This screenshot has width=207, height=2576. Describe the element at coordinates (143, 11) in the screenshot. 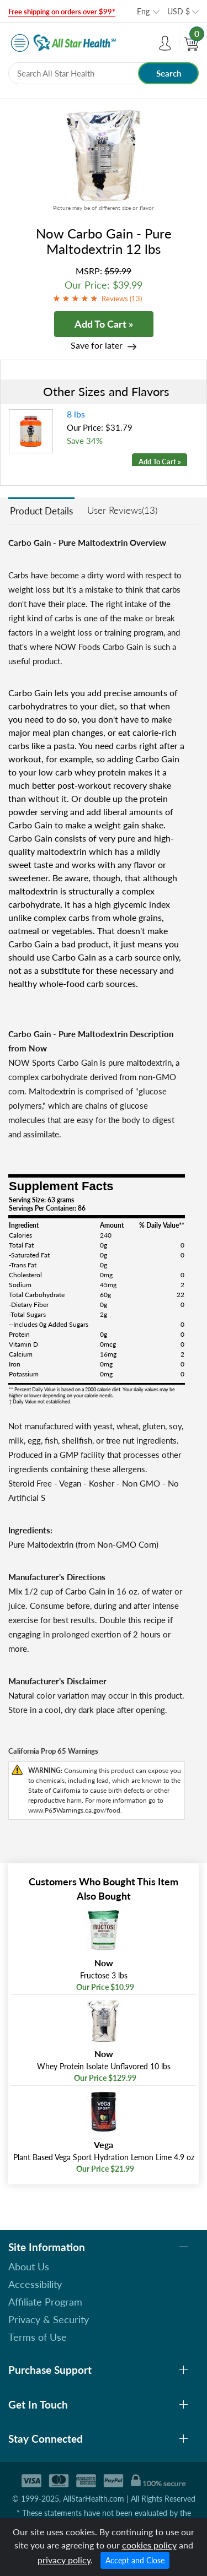

I see `Eng` at that location.